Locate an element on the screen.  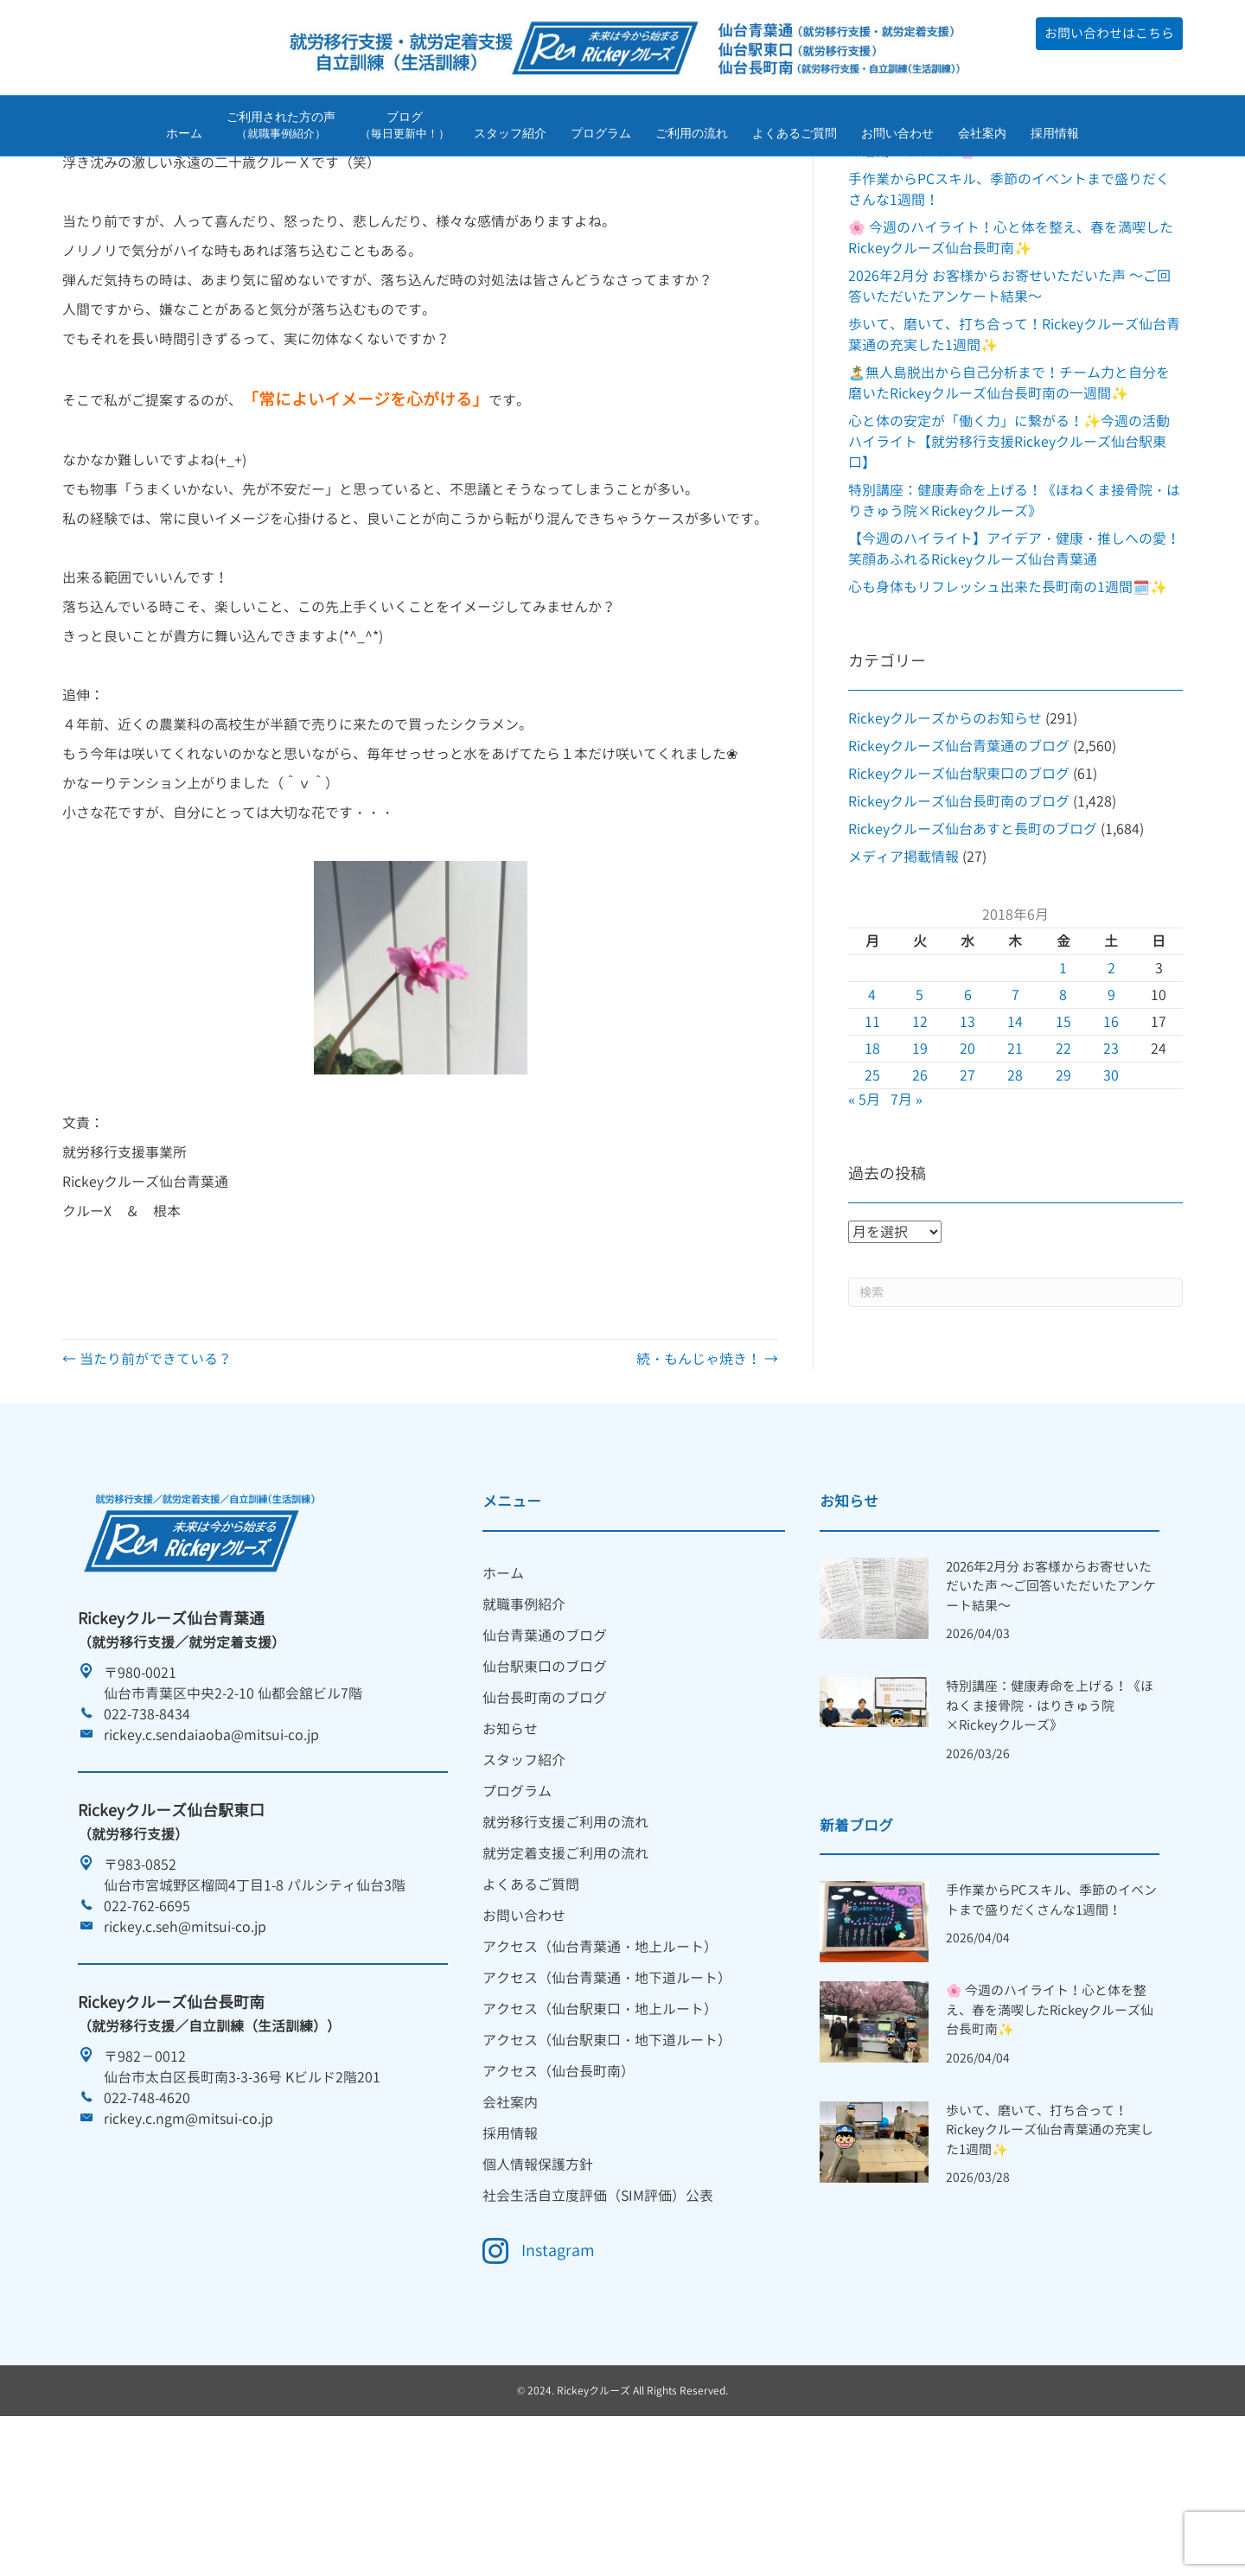
22 [2018年6月22日 に投稿を公開] is located at coordinates (1063, 1156).